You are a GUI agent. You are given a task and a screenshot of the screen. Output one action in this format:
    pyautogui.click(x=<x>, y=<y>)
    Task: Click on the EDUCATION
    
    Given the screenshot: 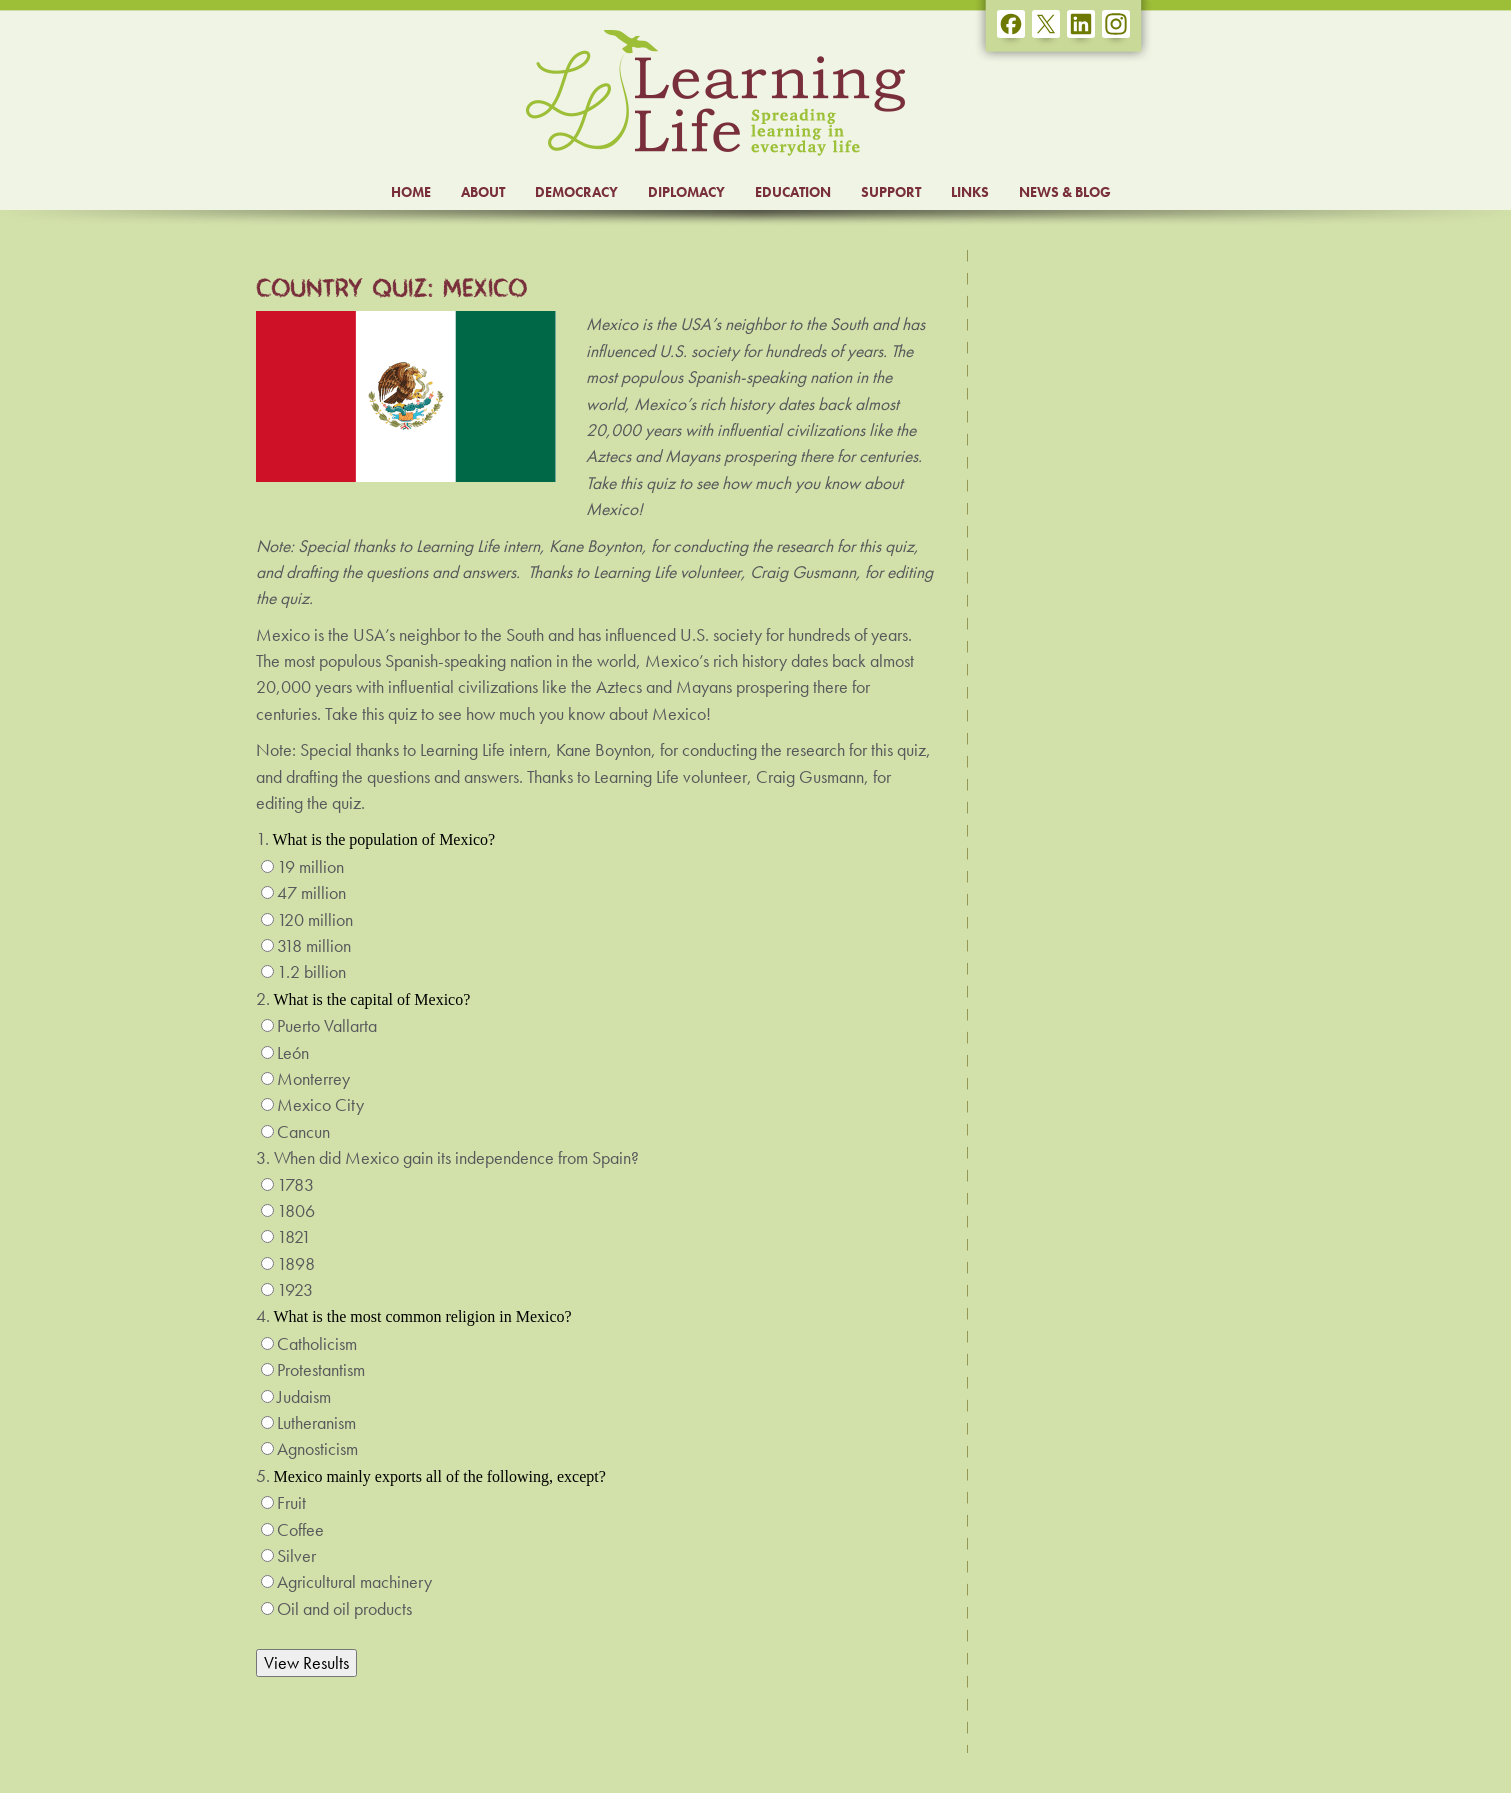 What is the action you would take?
    pyautogui.click(x=793, y=192)
    